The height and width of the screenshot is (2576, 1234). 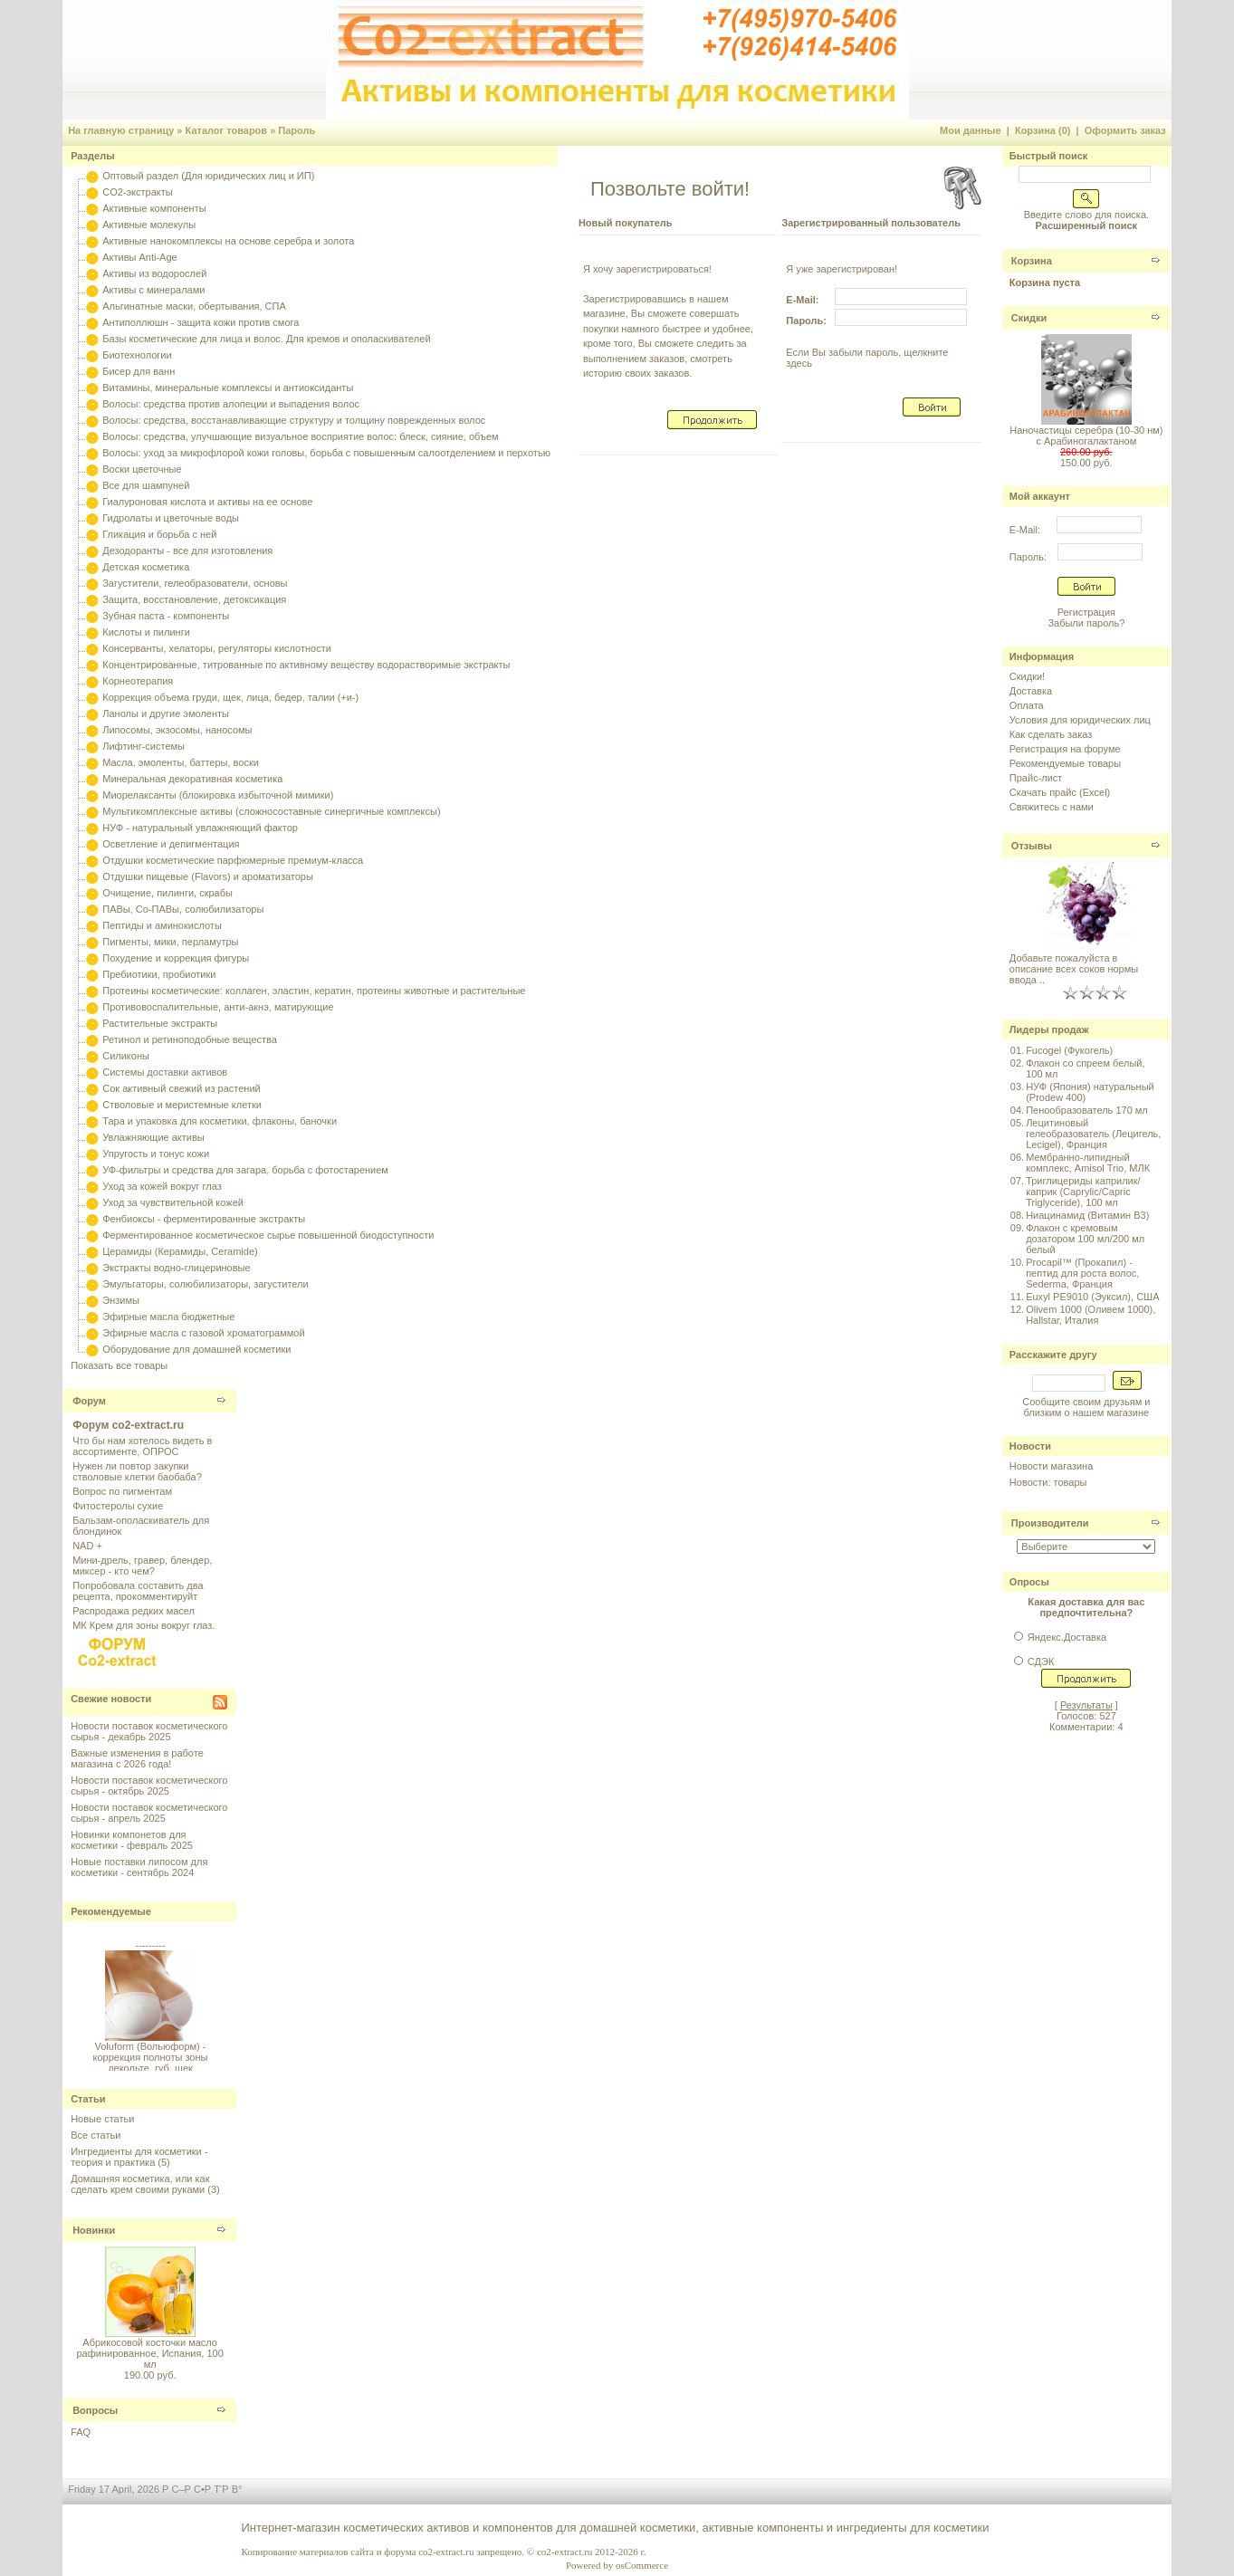 I want to click on Что бы нам хотелось видеть в ассортименте, ОПРОС, so click(x=142, y=1446).